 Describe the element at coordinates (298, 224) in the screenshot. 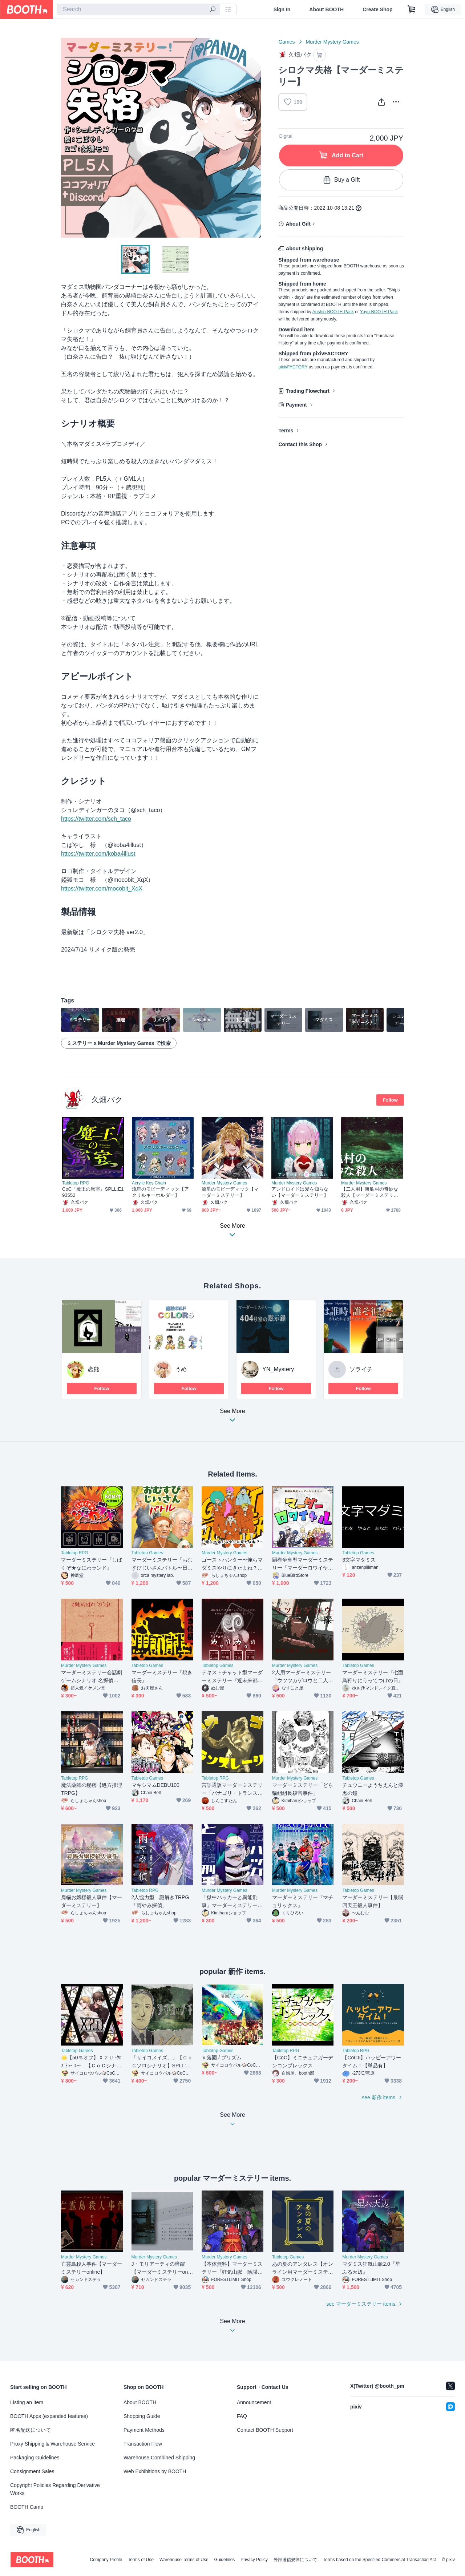

I see `About Gift` at that location.